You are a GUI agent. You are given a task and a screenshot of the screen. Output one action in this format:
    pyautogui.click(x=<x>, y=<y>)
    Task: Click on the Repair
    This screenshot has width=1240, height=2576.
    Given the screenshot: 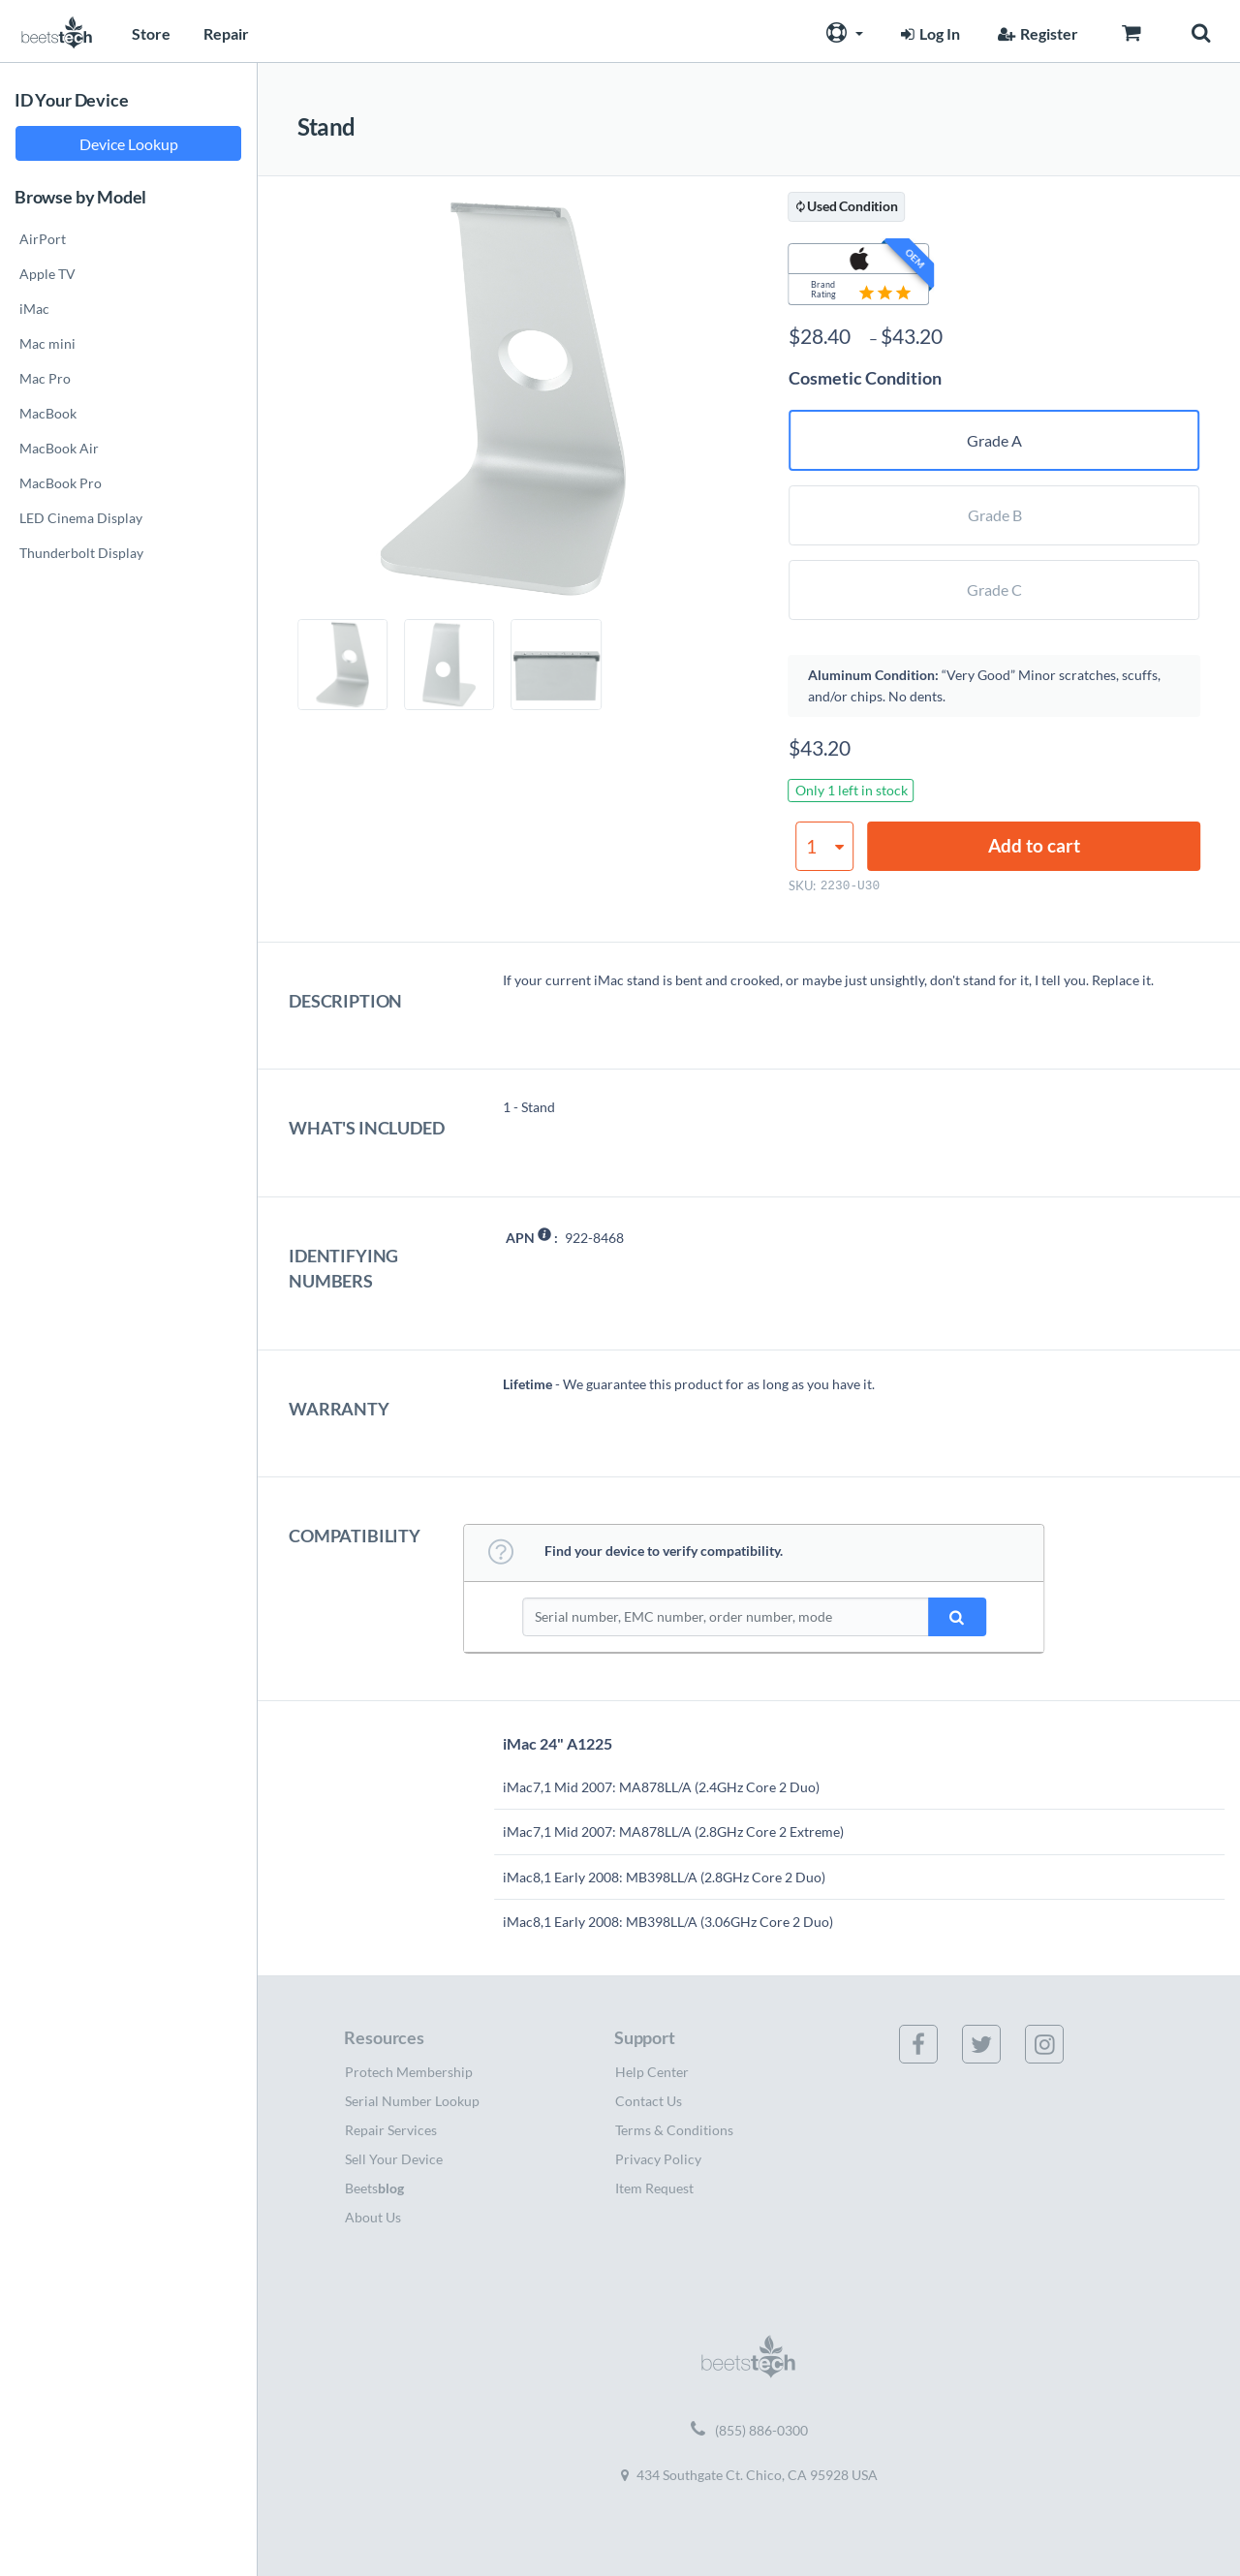 What is the action you would take?
    pyautogui.click(x=226, y=33)
    